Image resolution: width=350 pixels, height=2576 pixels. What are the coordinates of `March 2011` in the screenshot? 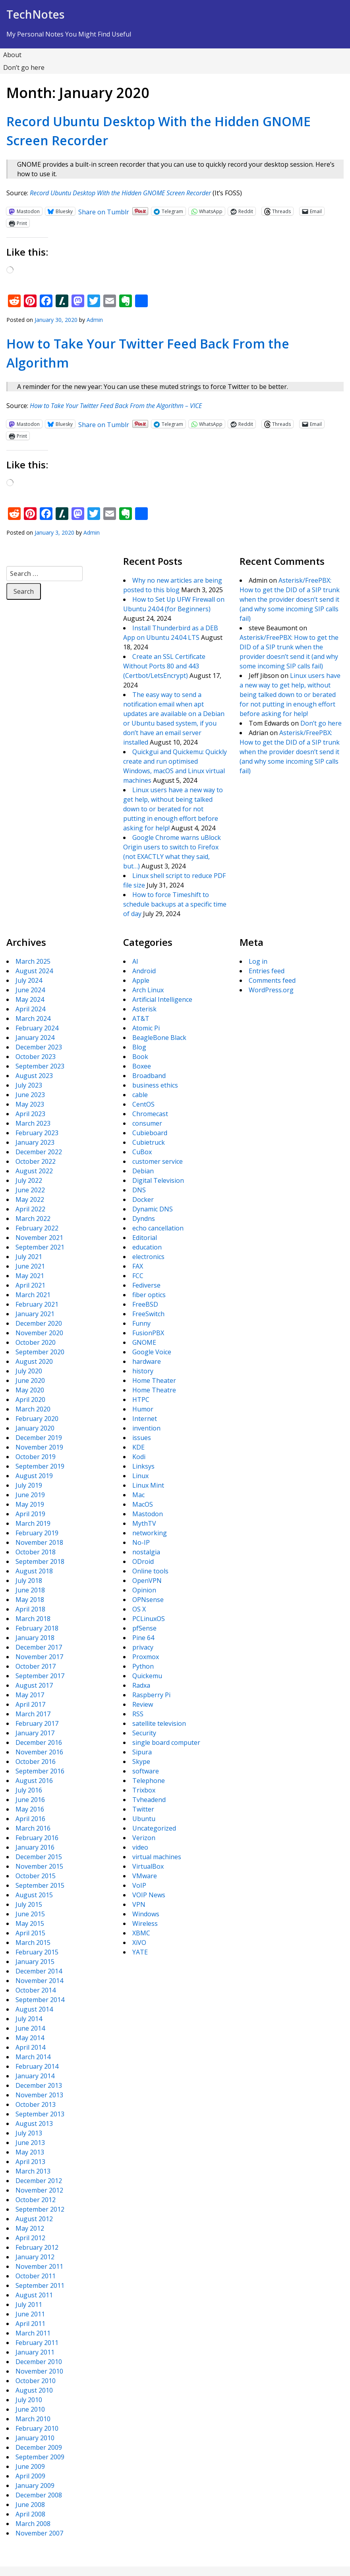 It's located at (32, 2333).